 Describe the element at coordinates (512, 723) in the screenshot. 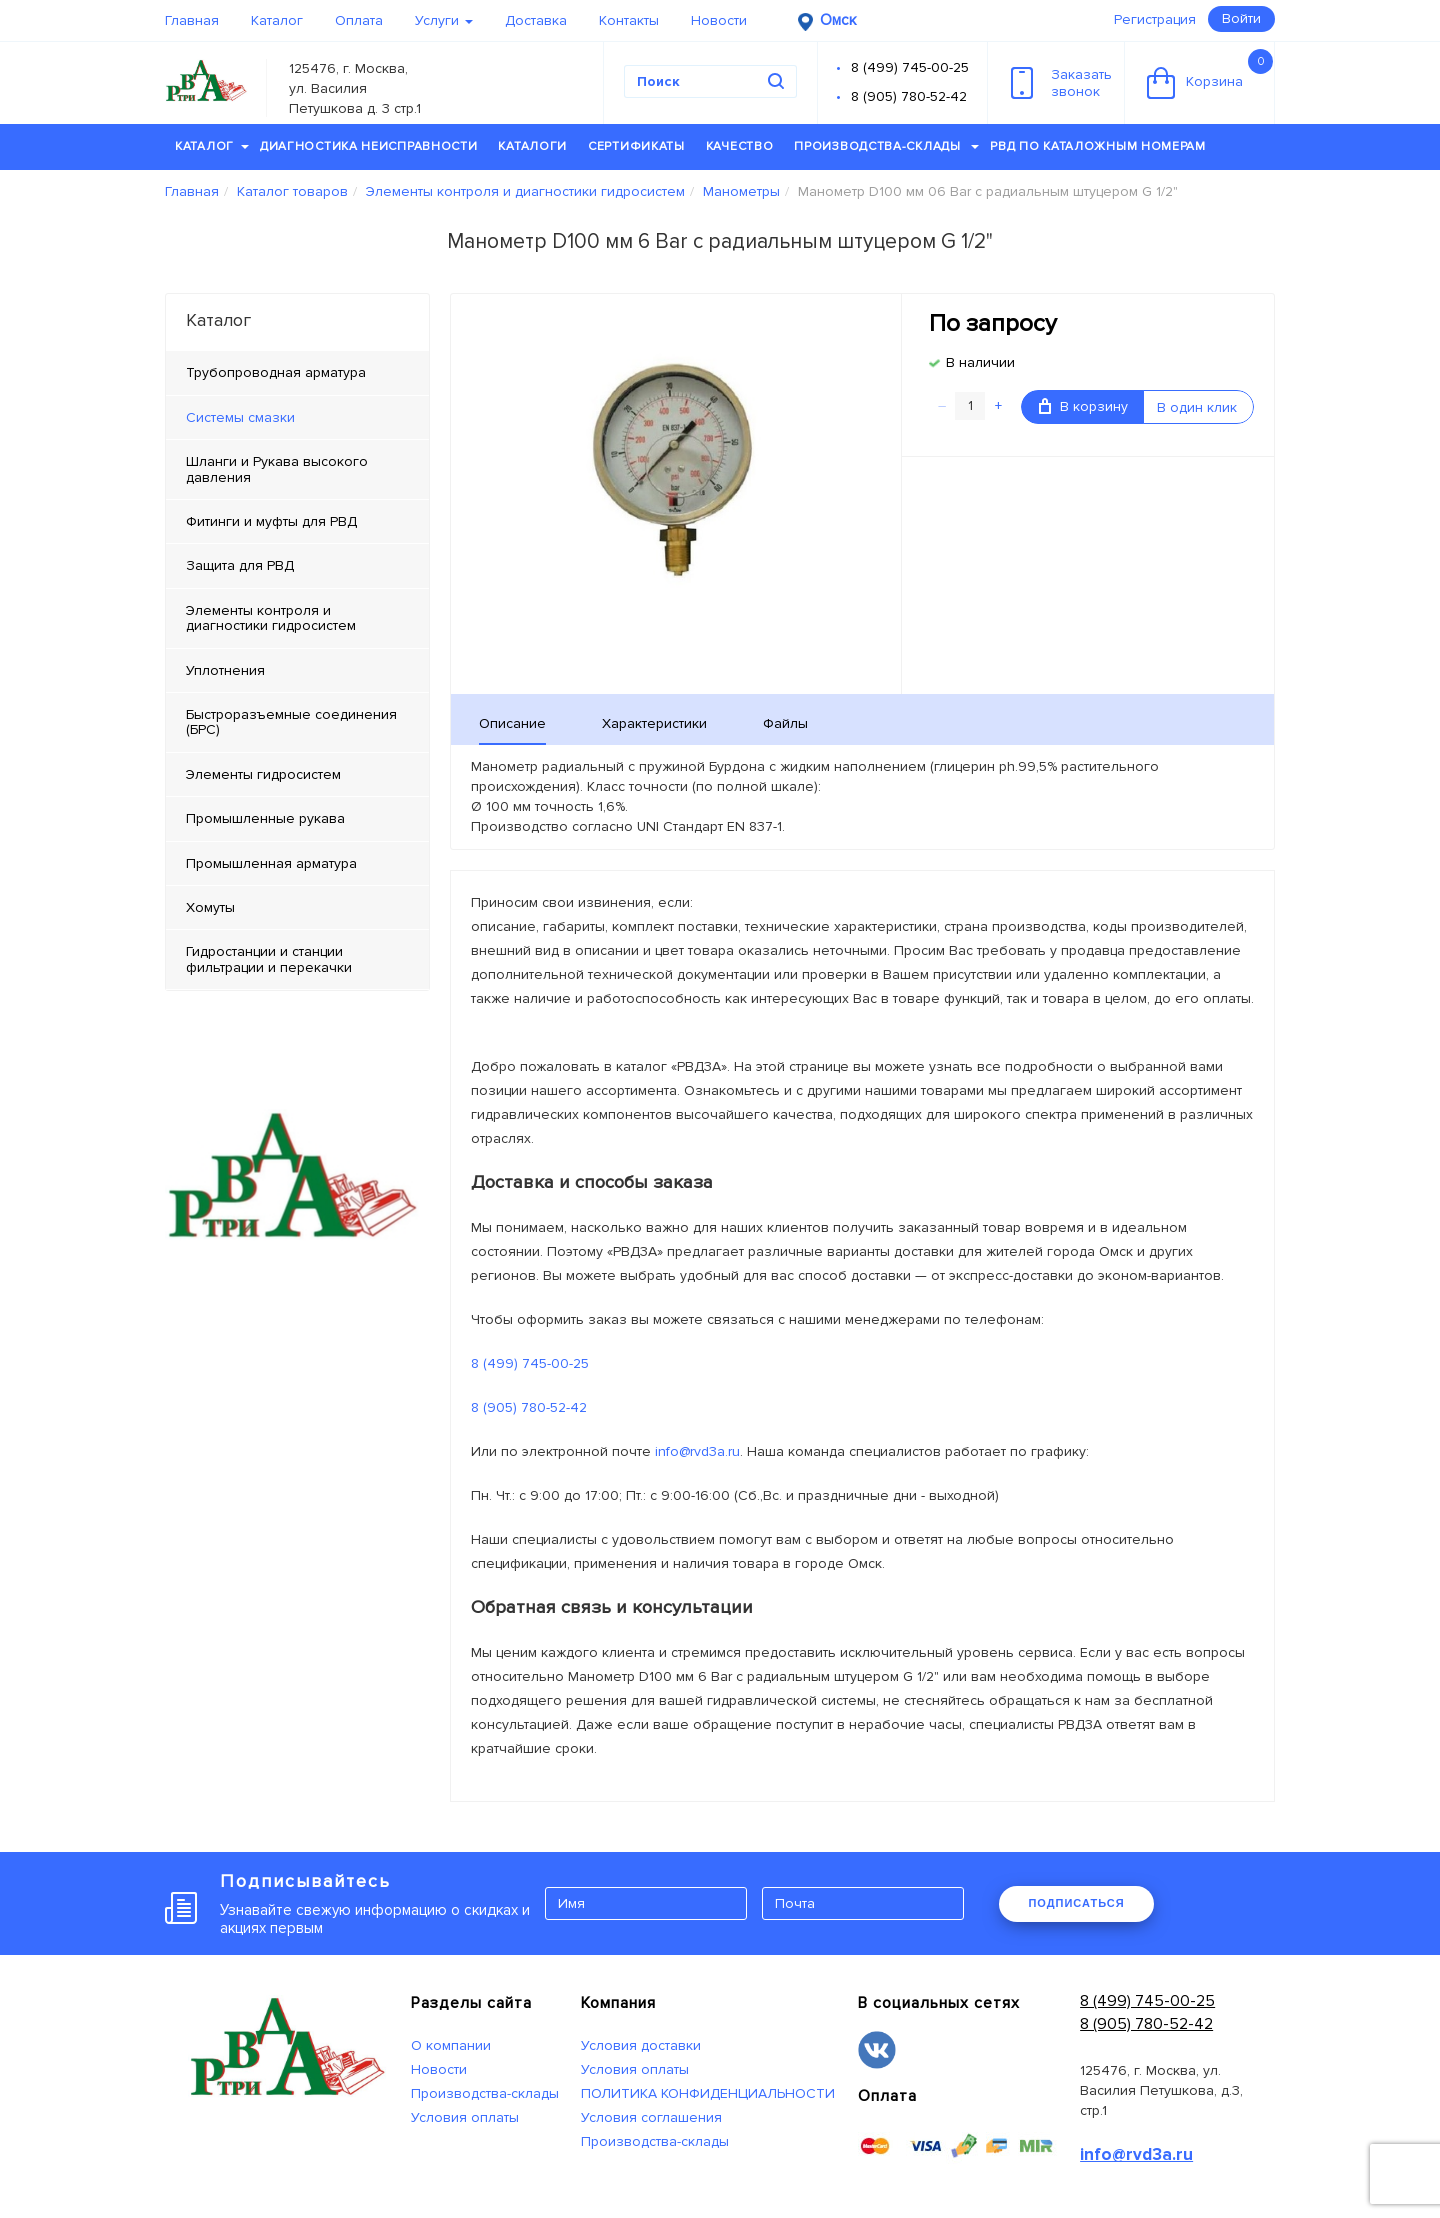

I see `Описание` at that location.